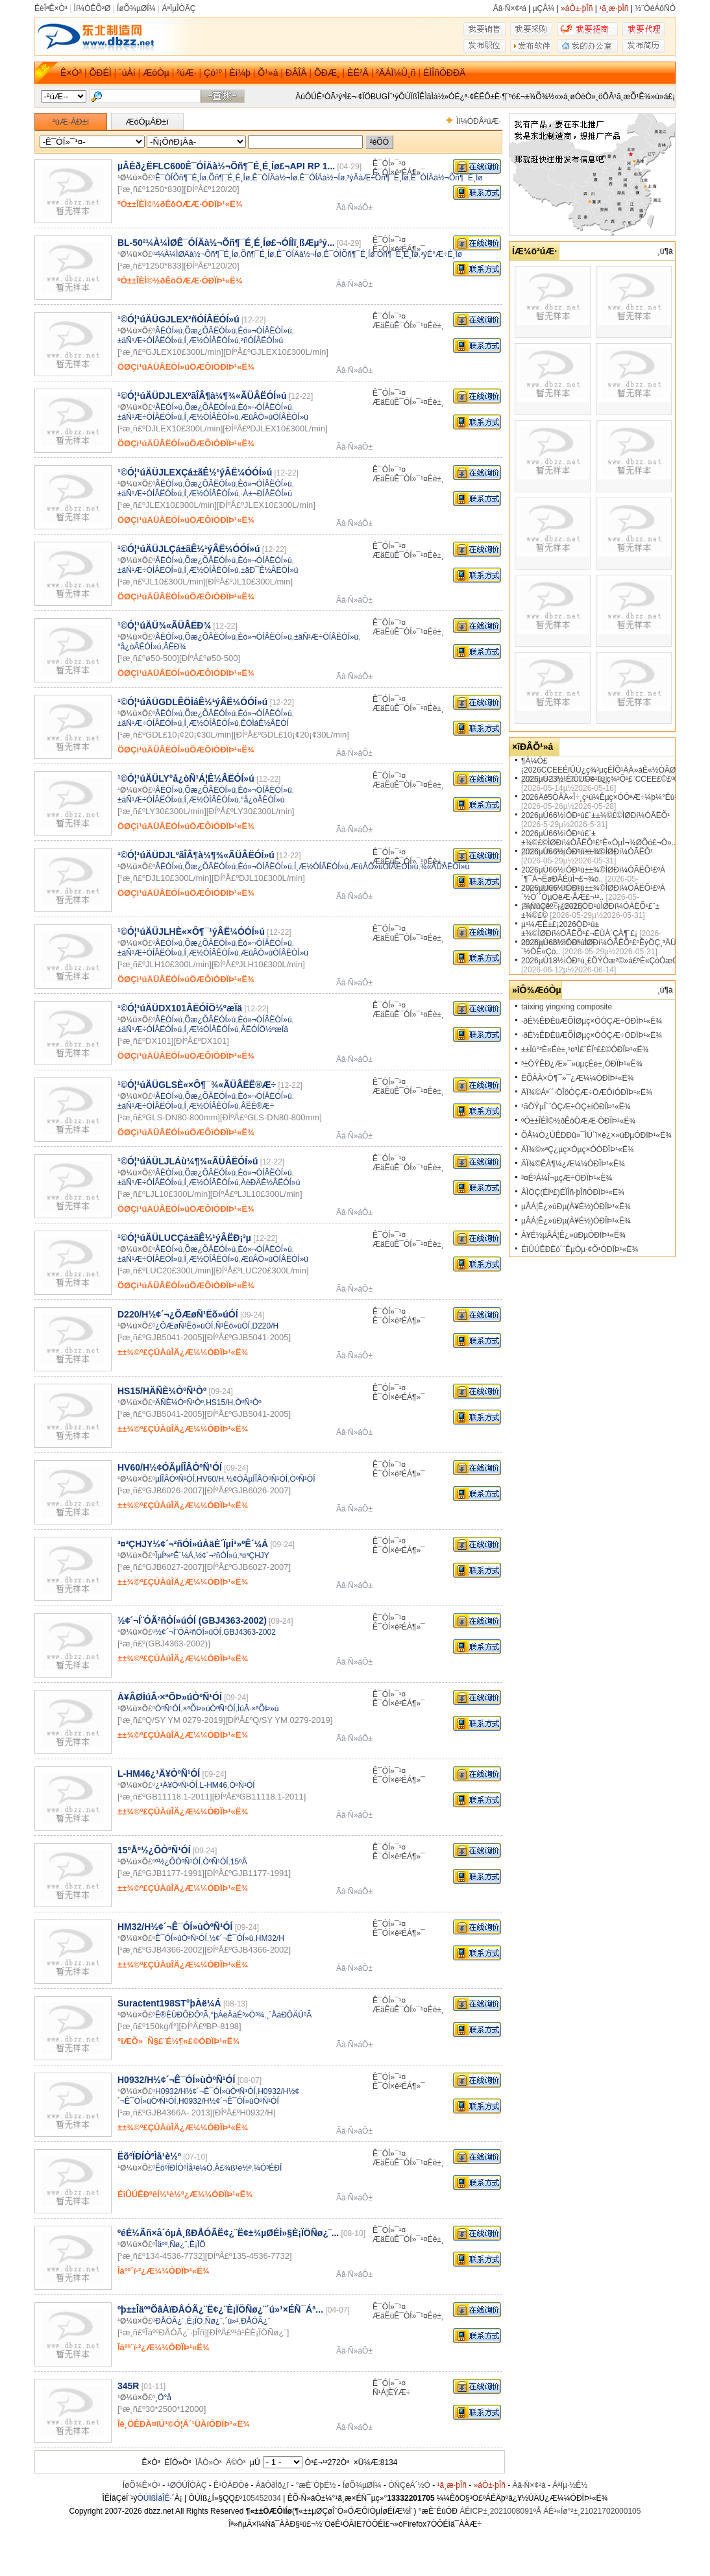 The image size is (710, 2576). Describe the element at coordinates (139, 646) in the screenshot. I see `°å¿òÂËÓÍ»ú` at that location.